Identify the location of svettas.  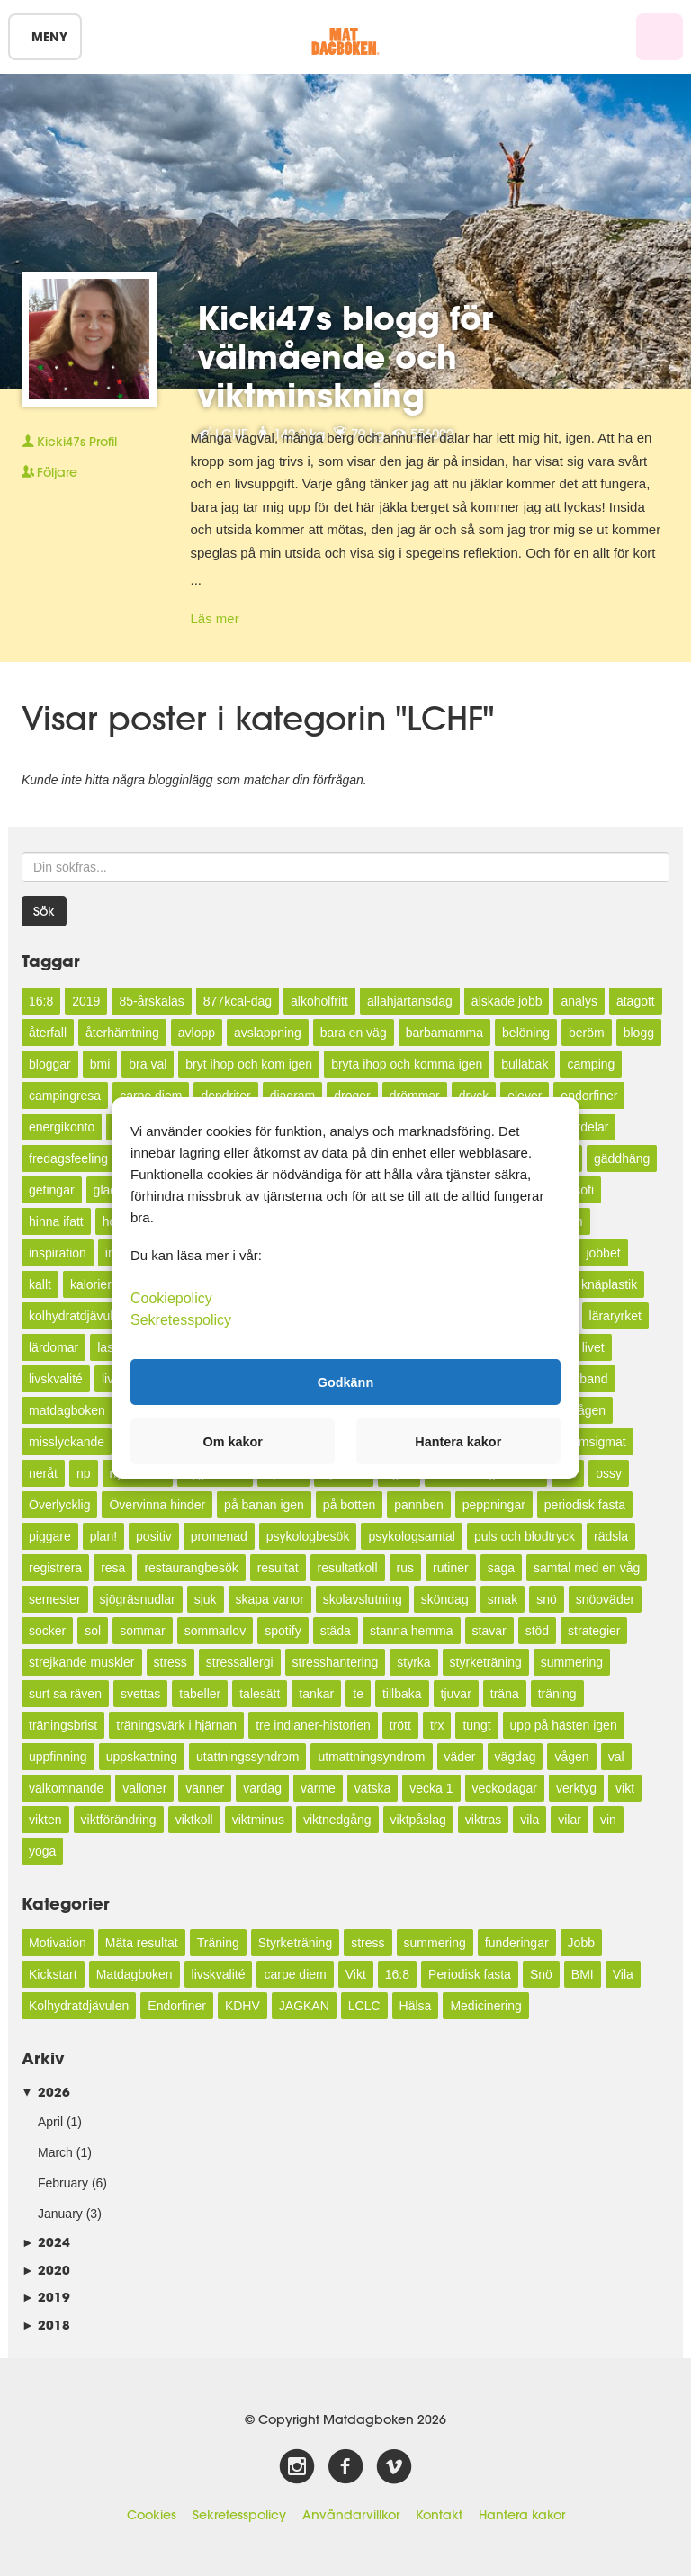
(140, 1693).